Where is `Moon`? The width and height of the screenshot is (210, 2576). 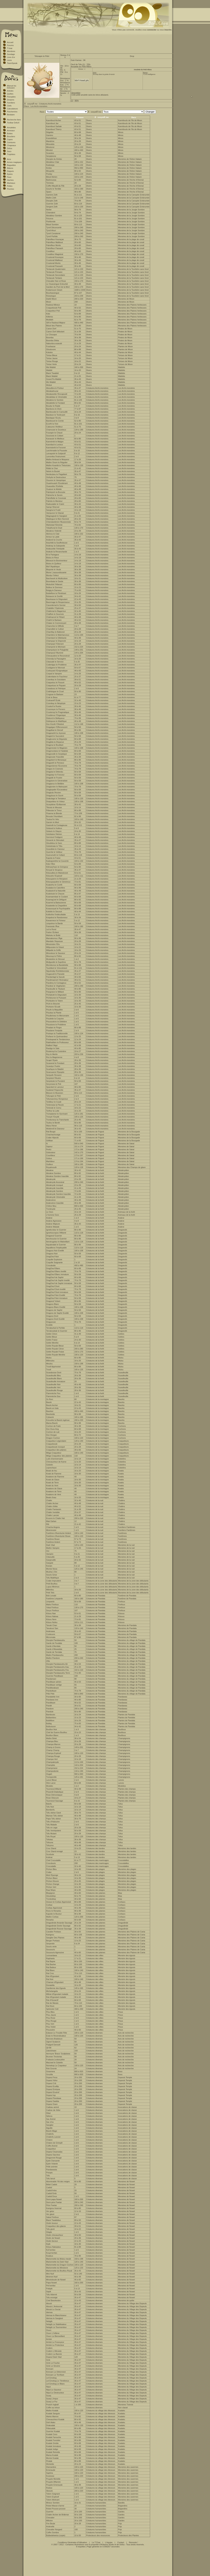
Moon is located at coordinates (48, 302).